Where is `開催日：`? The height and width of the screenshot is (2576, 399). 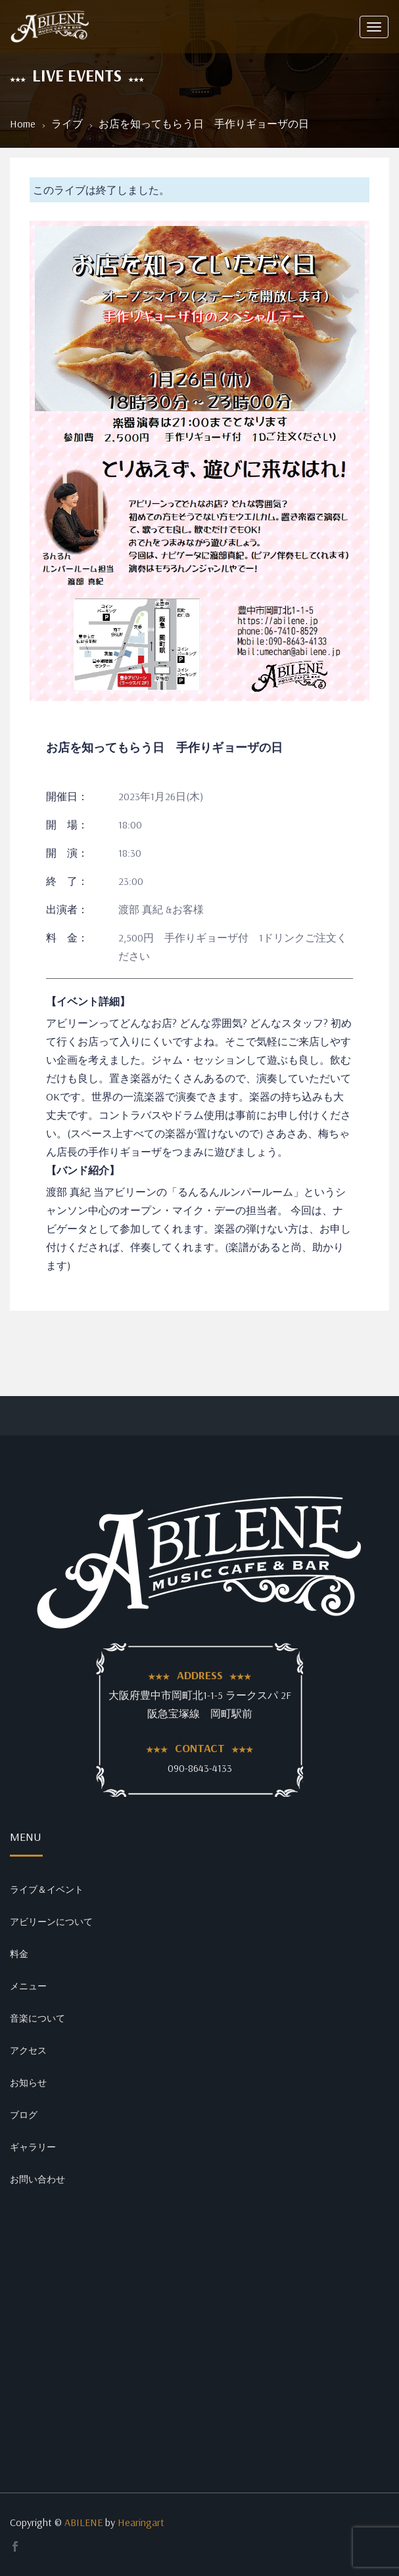 開催日： is located at coordinates (67, 796).